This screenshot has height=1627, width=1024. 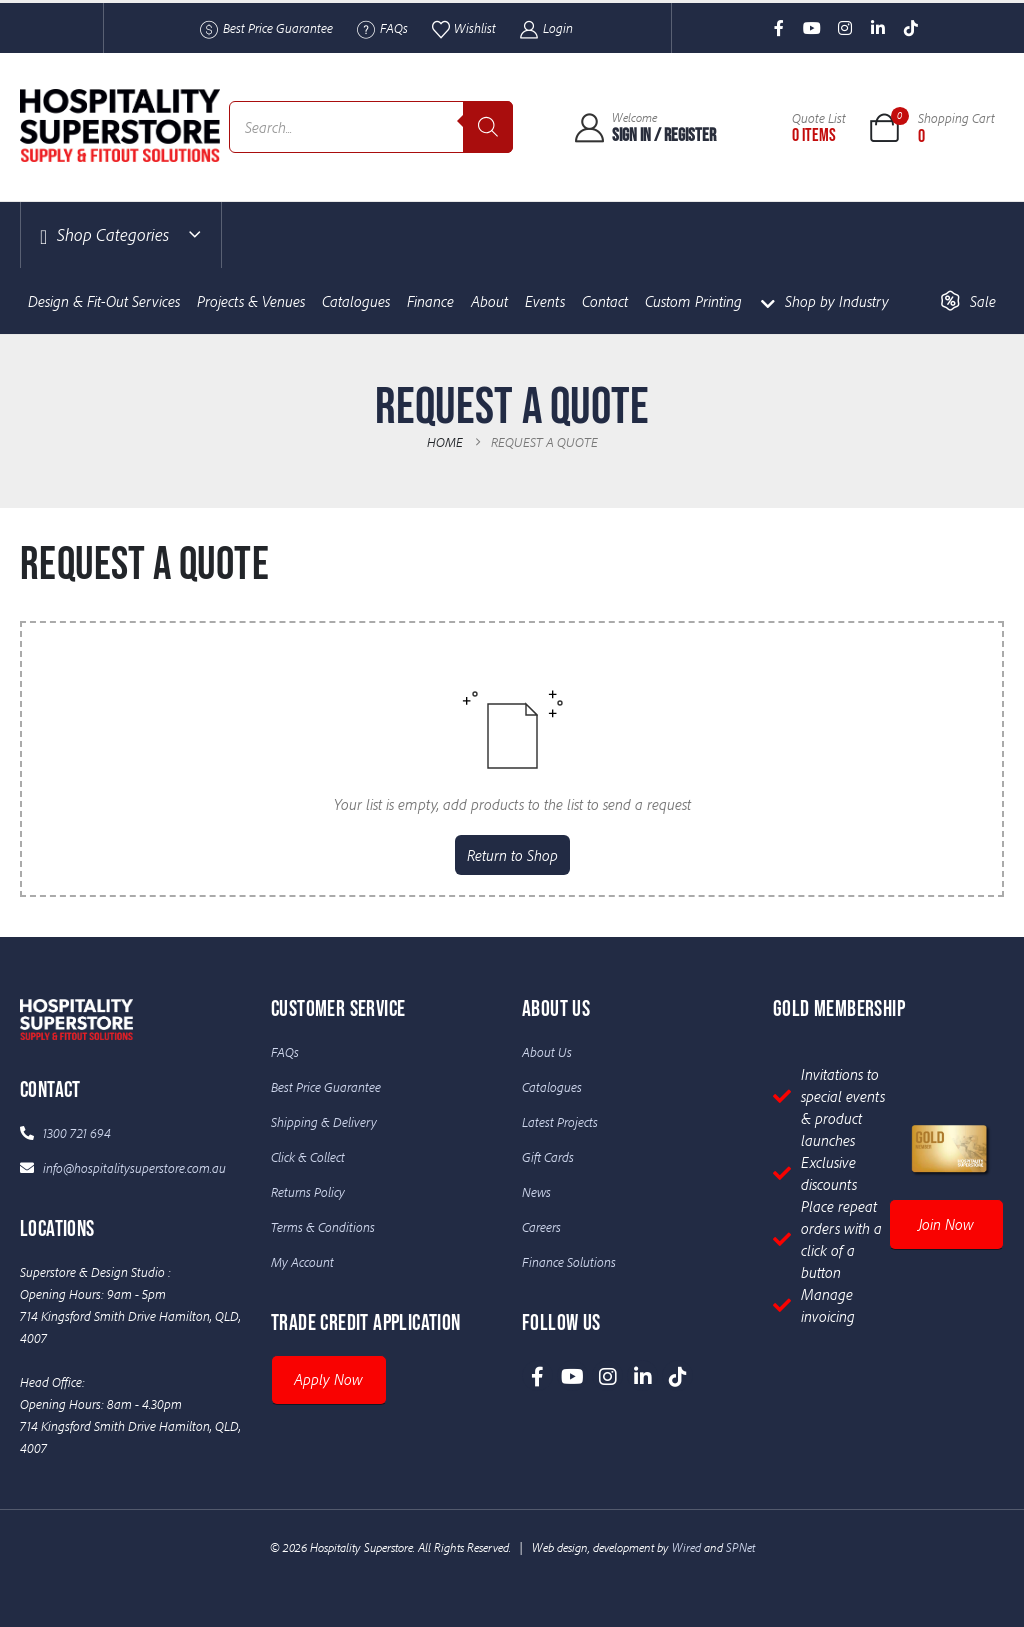 I want to click on Design & Fit-Out Services, so click(x=104, y=301).